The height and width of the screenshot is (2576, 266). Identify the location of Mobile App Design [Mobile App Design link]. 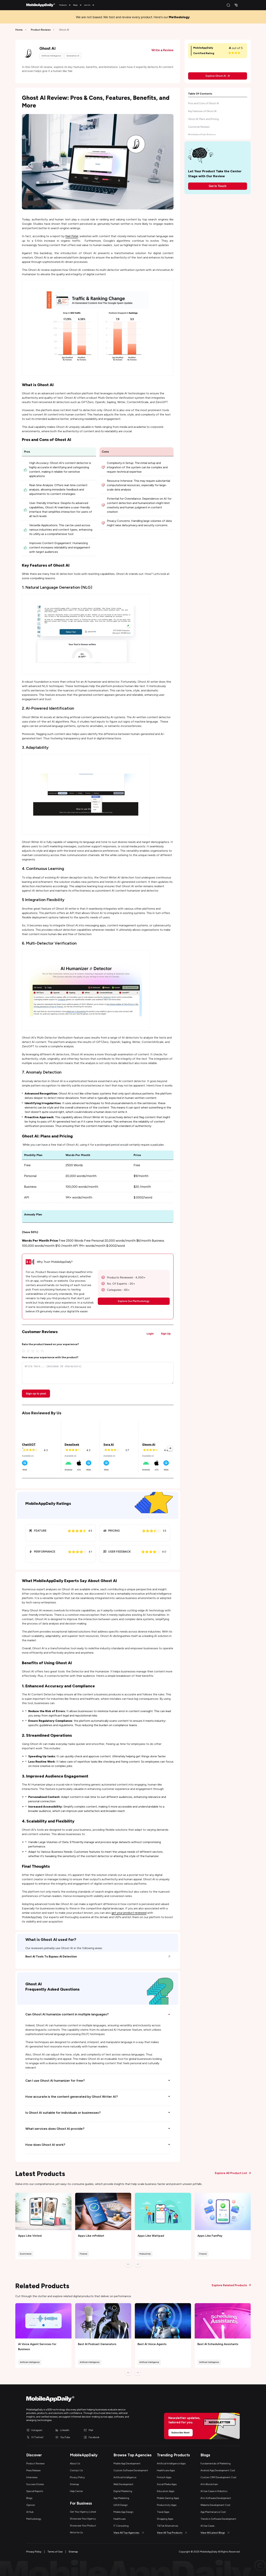
(123, 2513).